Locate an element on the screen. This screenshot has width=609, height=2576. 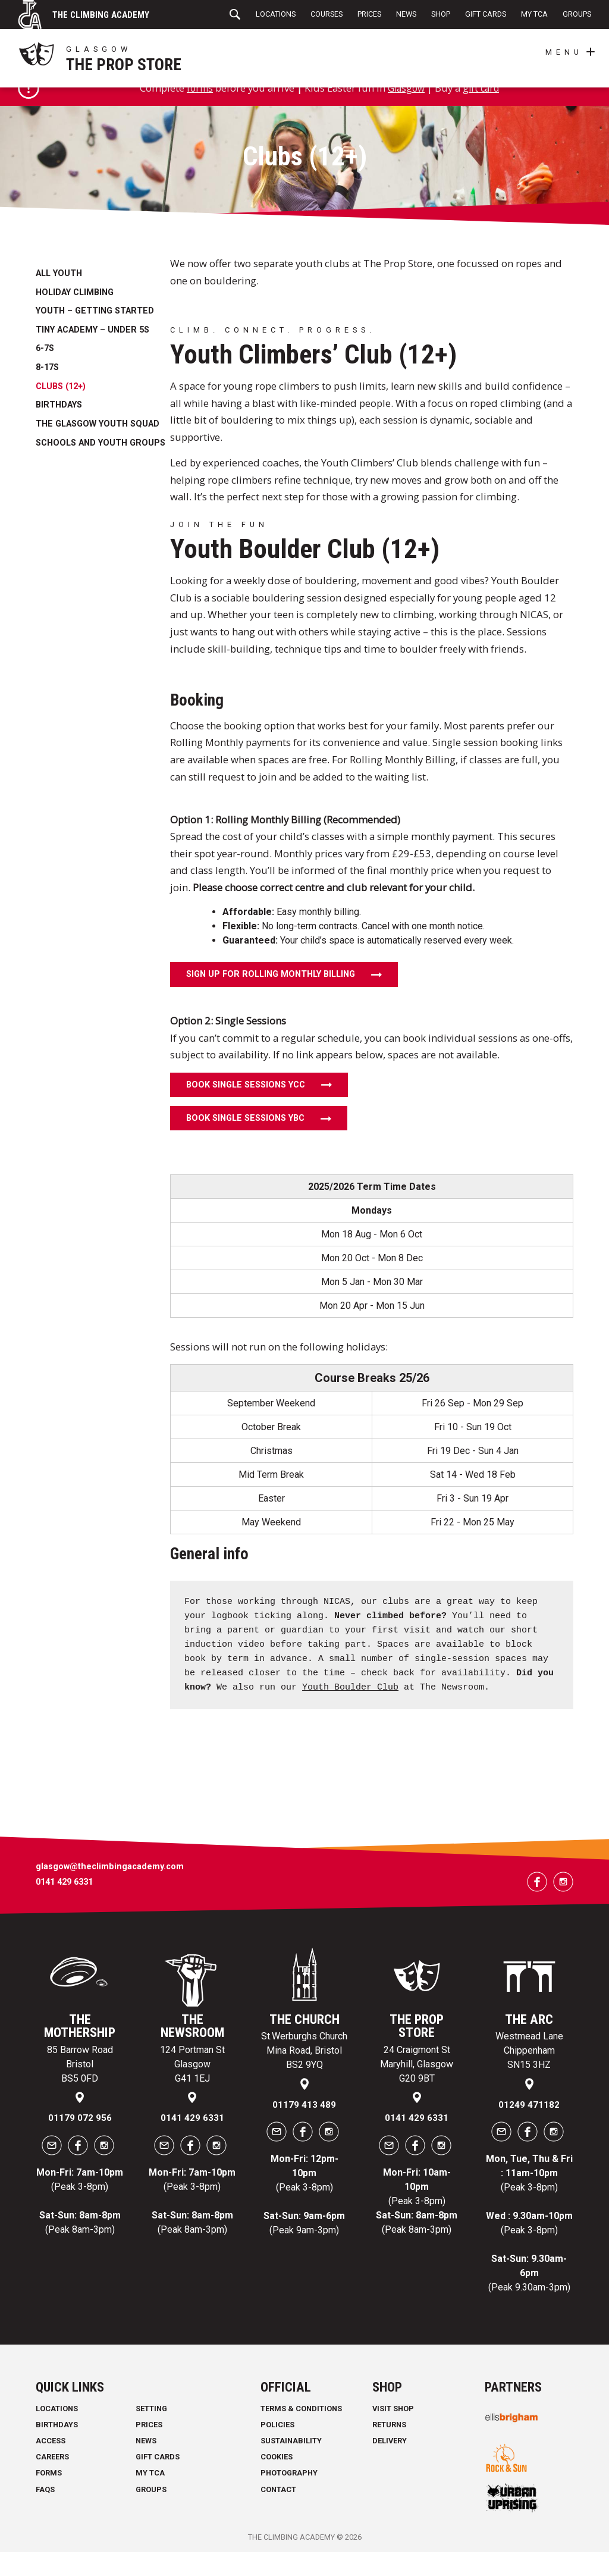
Visit Shop is located at coordinates (393, 2432).